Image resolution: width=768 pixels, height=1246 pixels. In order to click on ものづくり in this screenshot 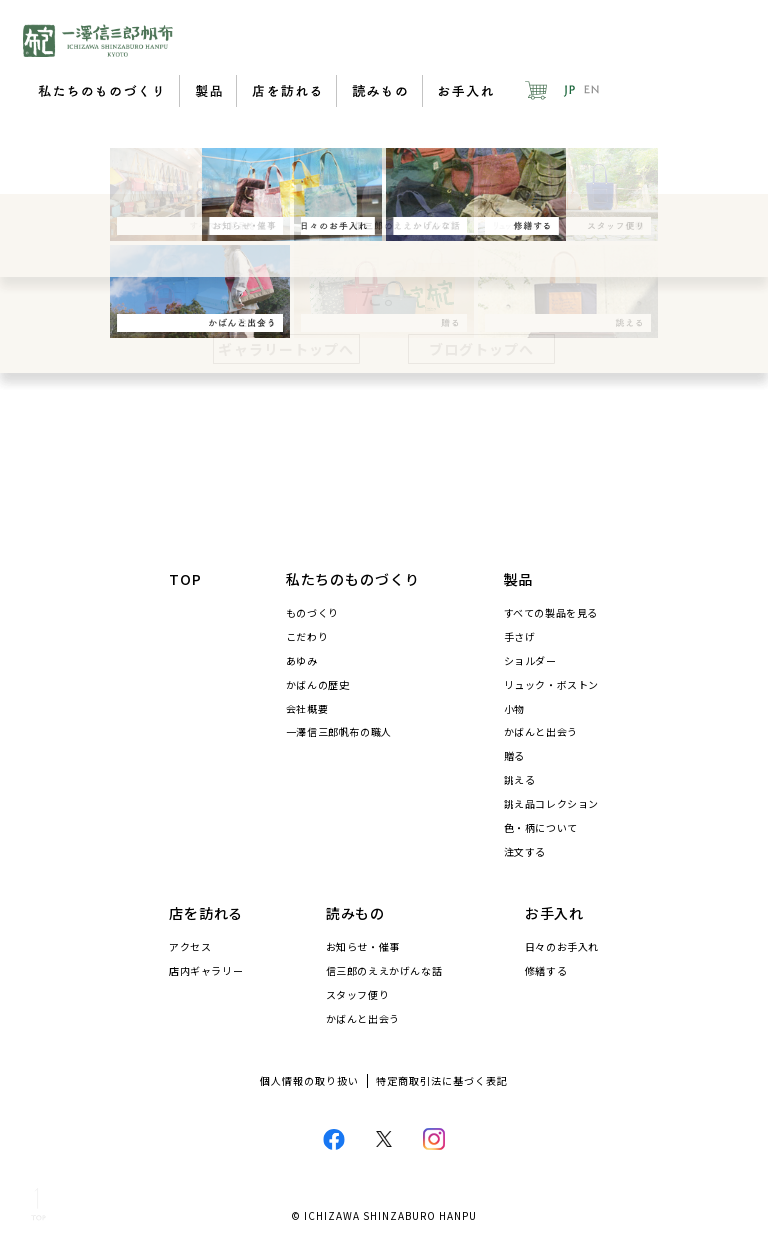, I will do `click(312, 613)`.